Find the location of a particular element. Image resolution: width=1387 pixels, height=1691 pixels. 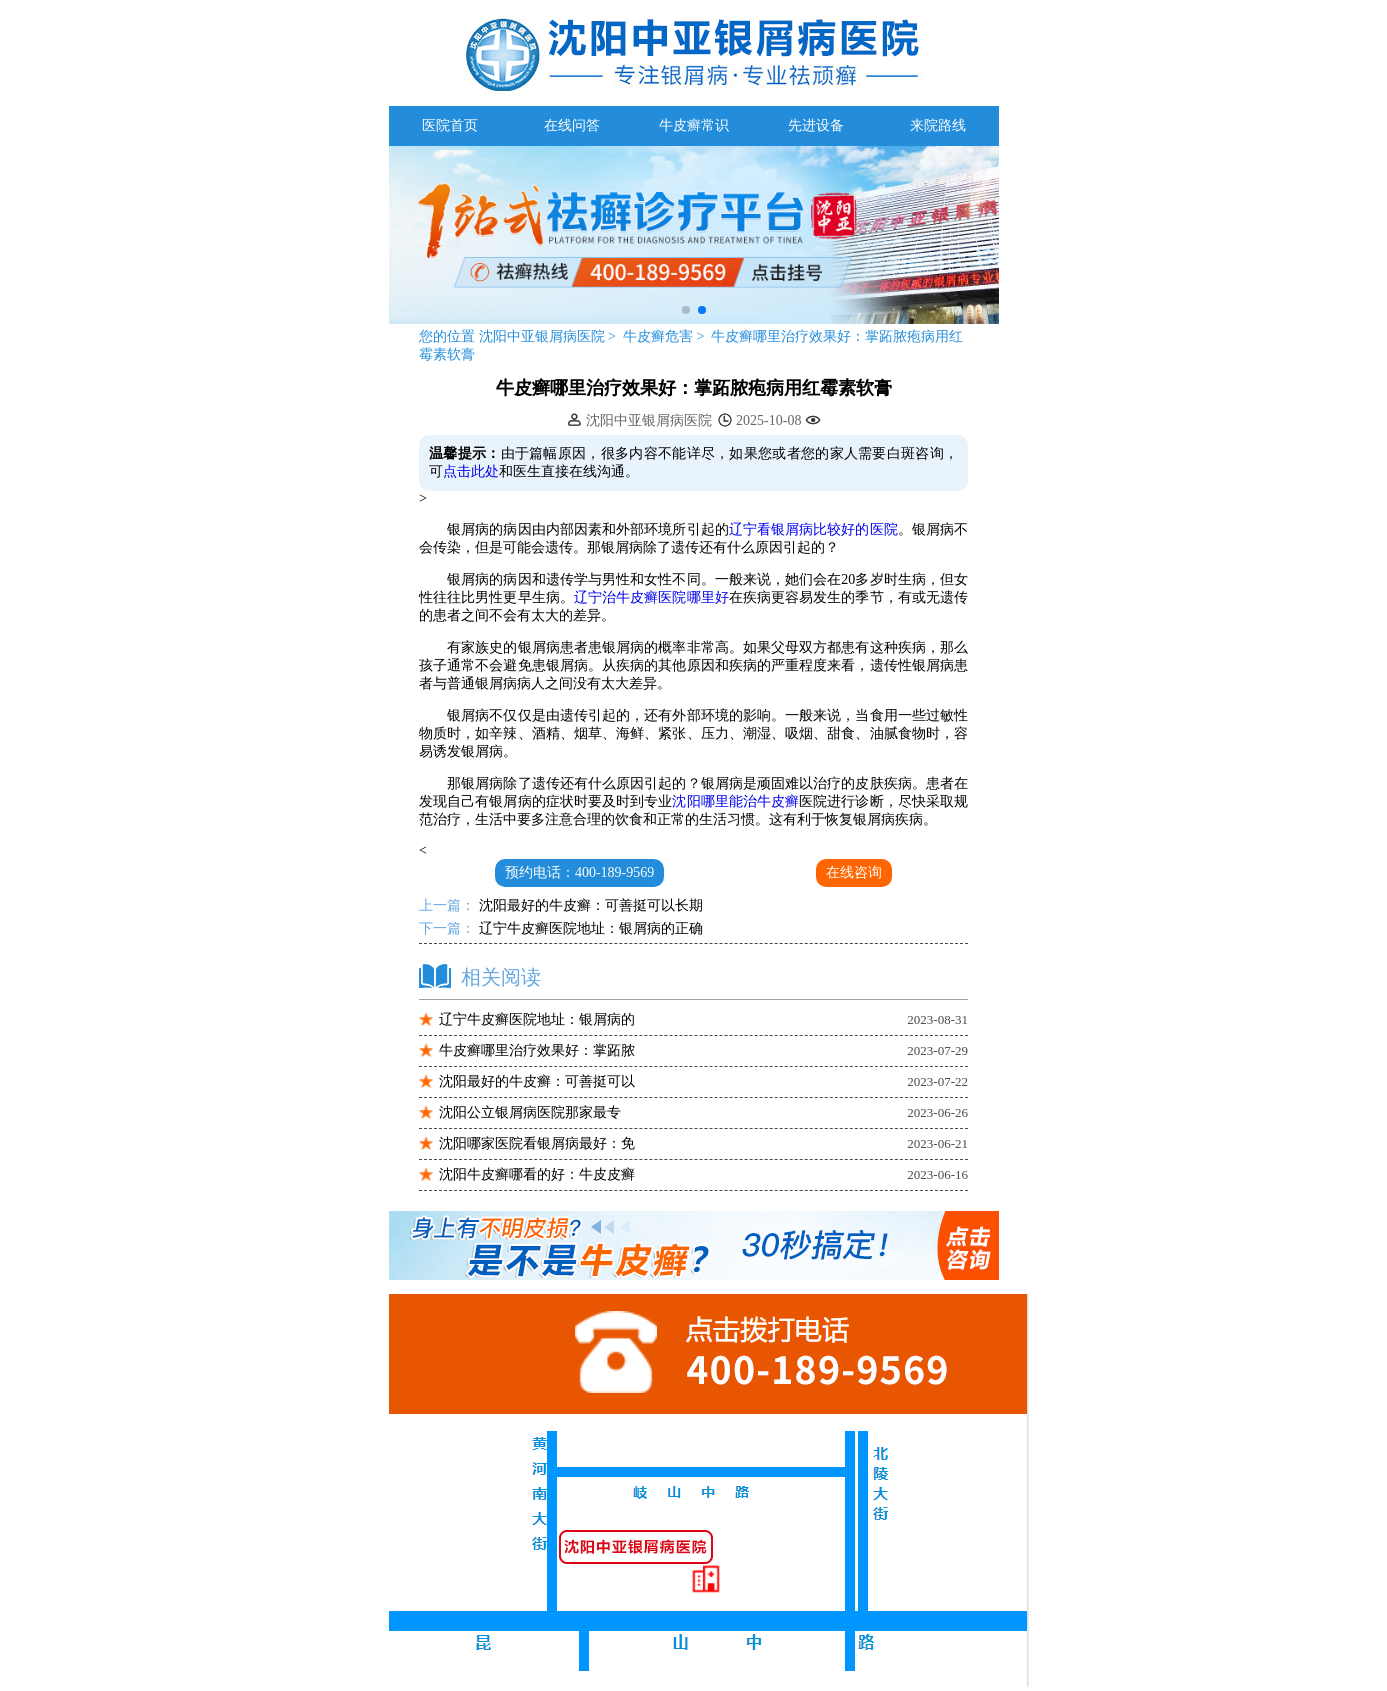

先进设备 is located at coordinates (816, 125).